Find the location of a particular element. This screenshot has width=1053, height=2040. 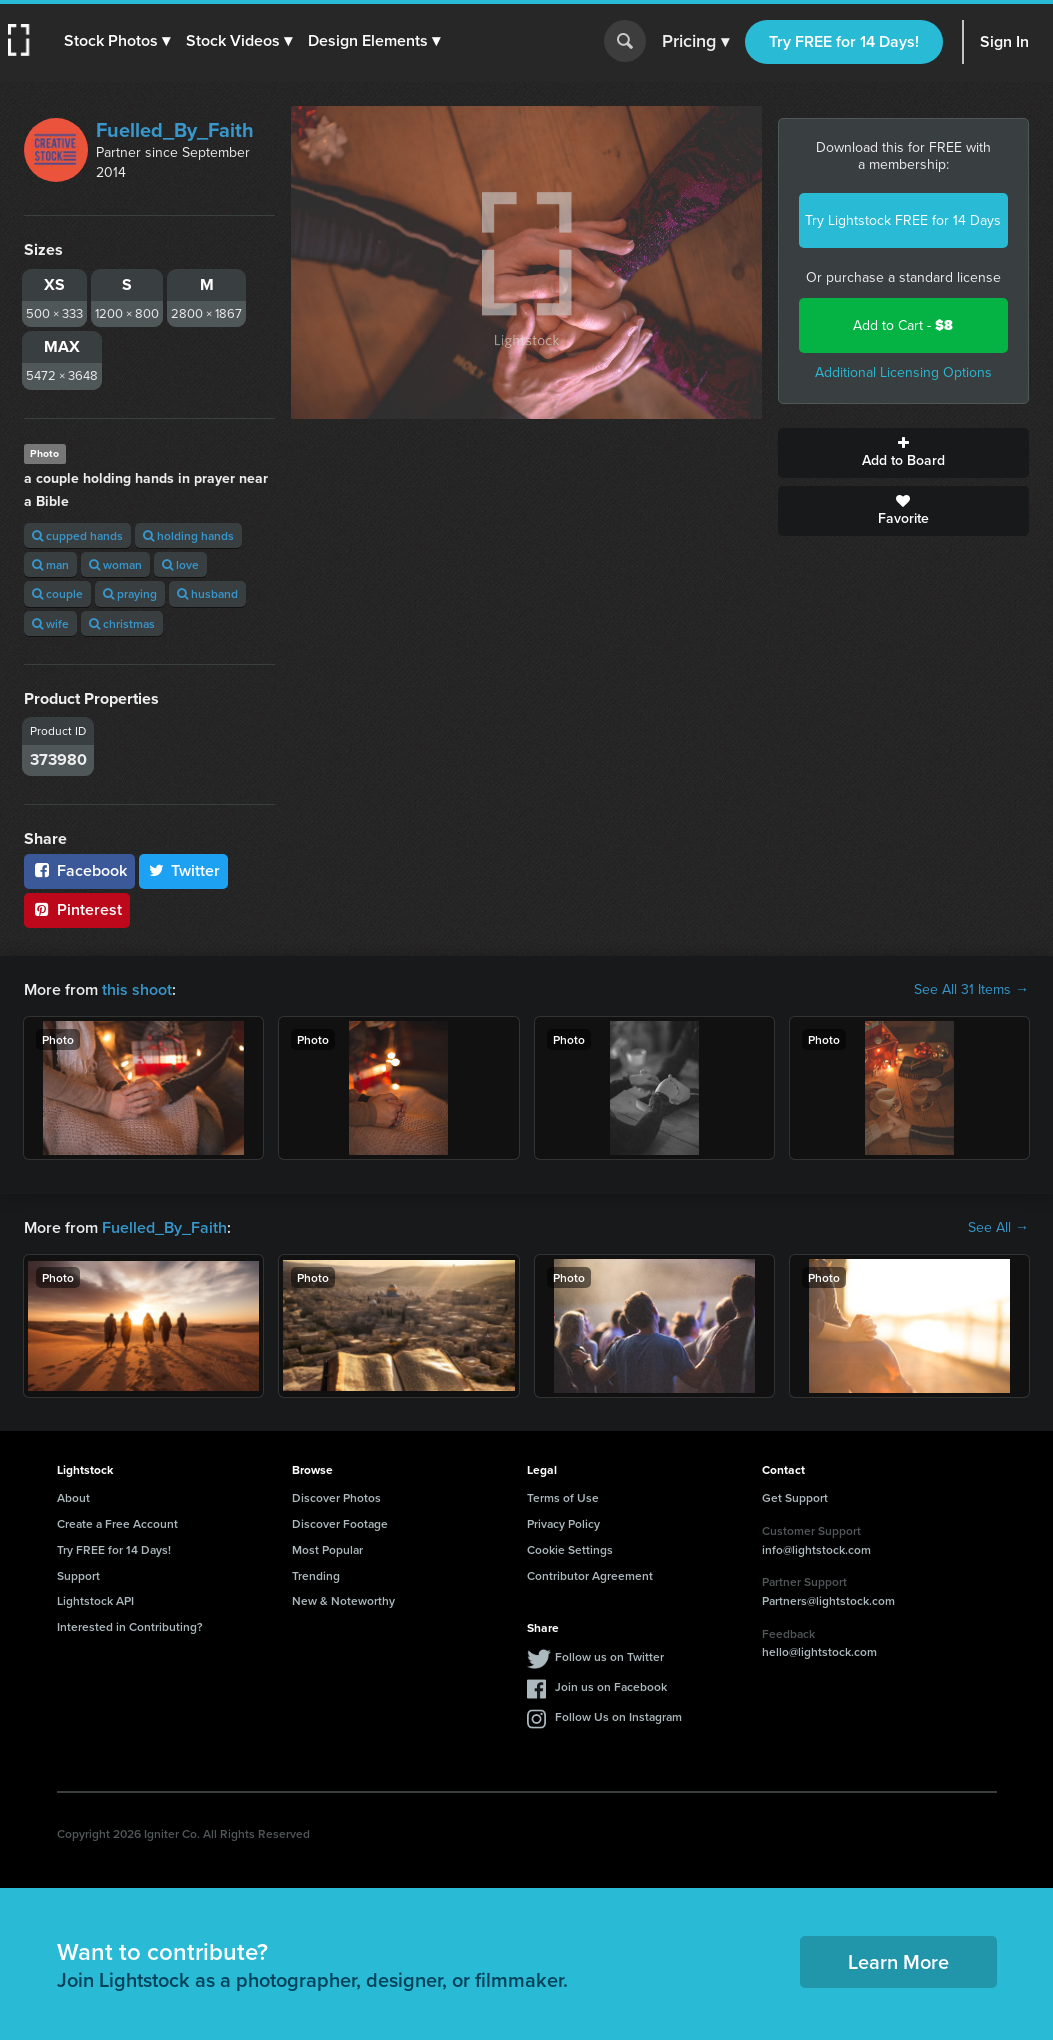

Lightstock API is located at coordinates (95, 1600).